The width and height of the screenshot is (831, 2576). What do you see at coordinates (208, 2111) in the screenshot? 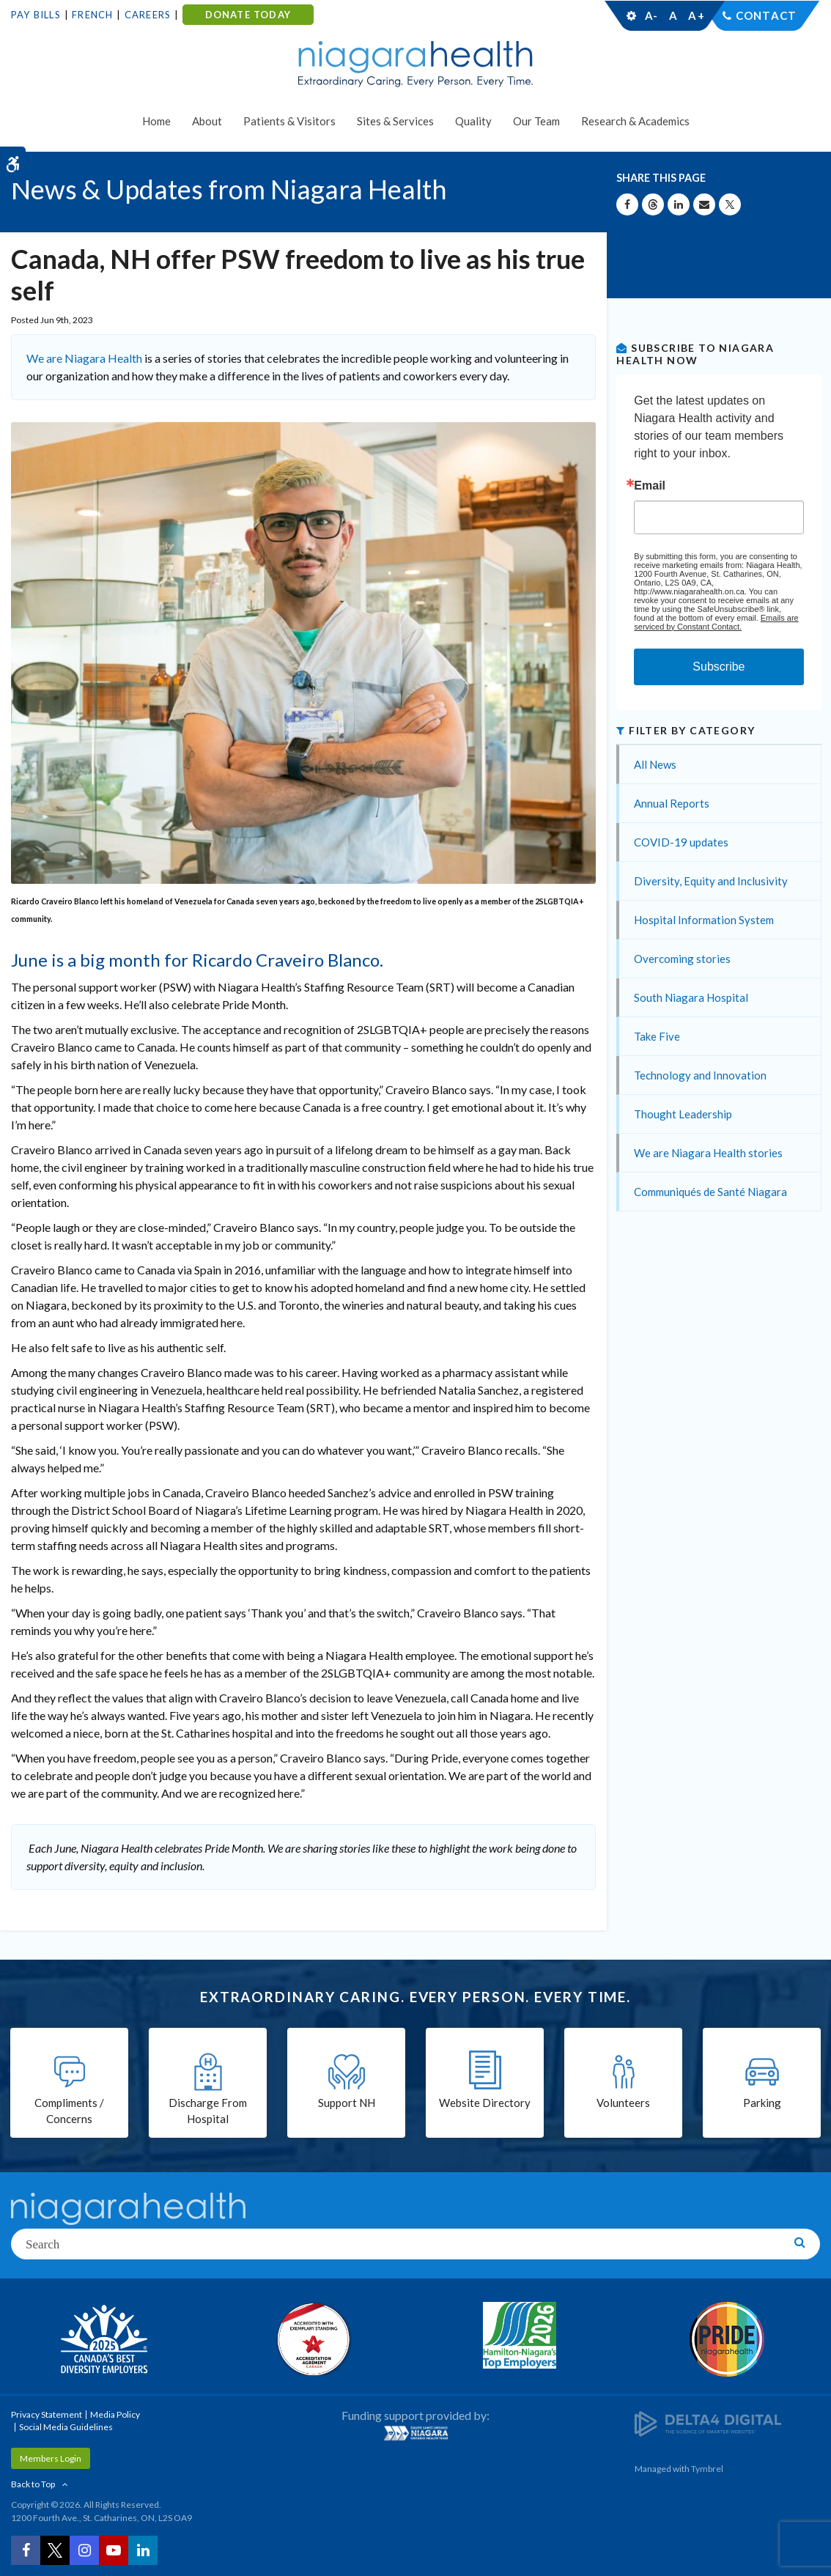
I see `Discharge From Hospital` at bounding box center [208, 2111].